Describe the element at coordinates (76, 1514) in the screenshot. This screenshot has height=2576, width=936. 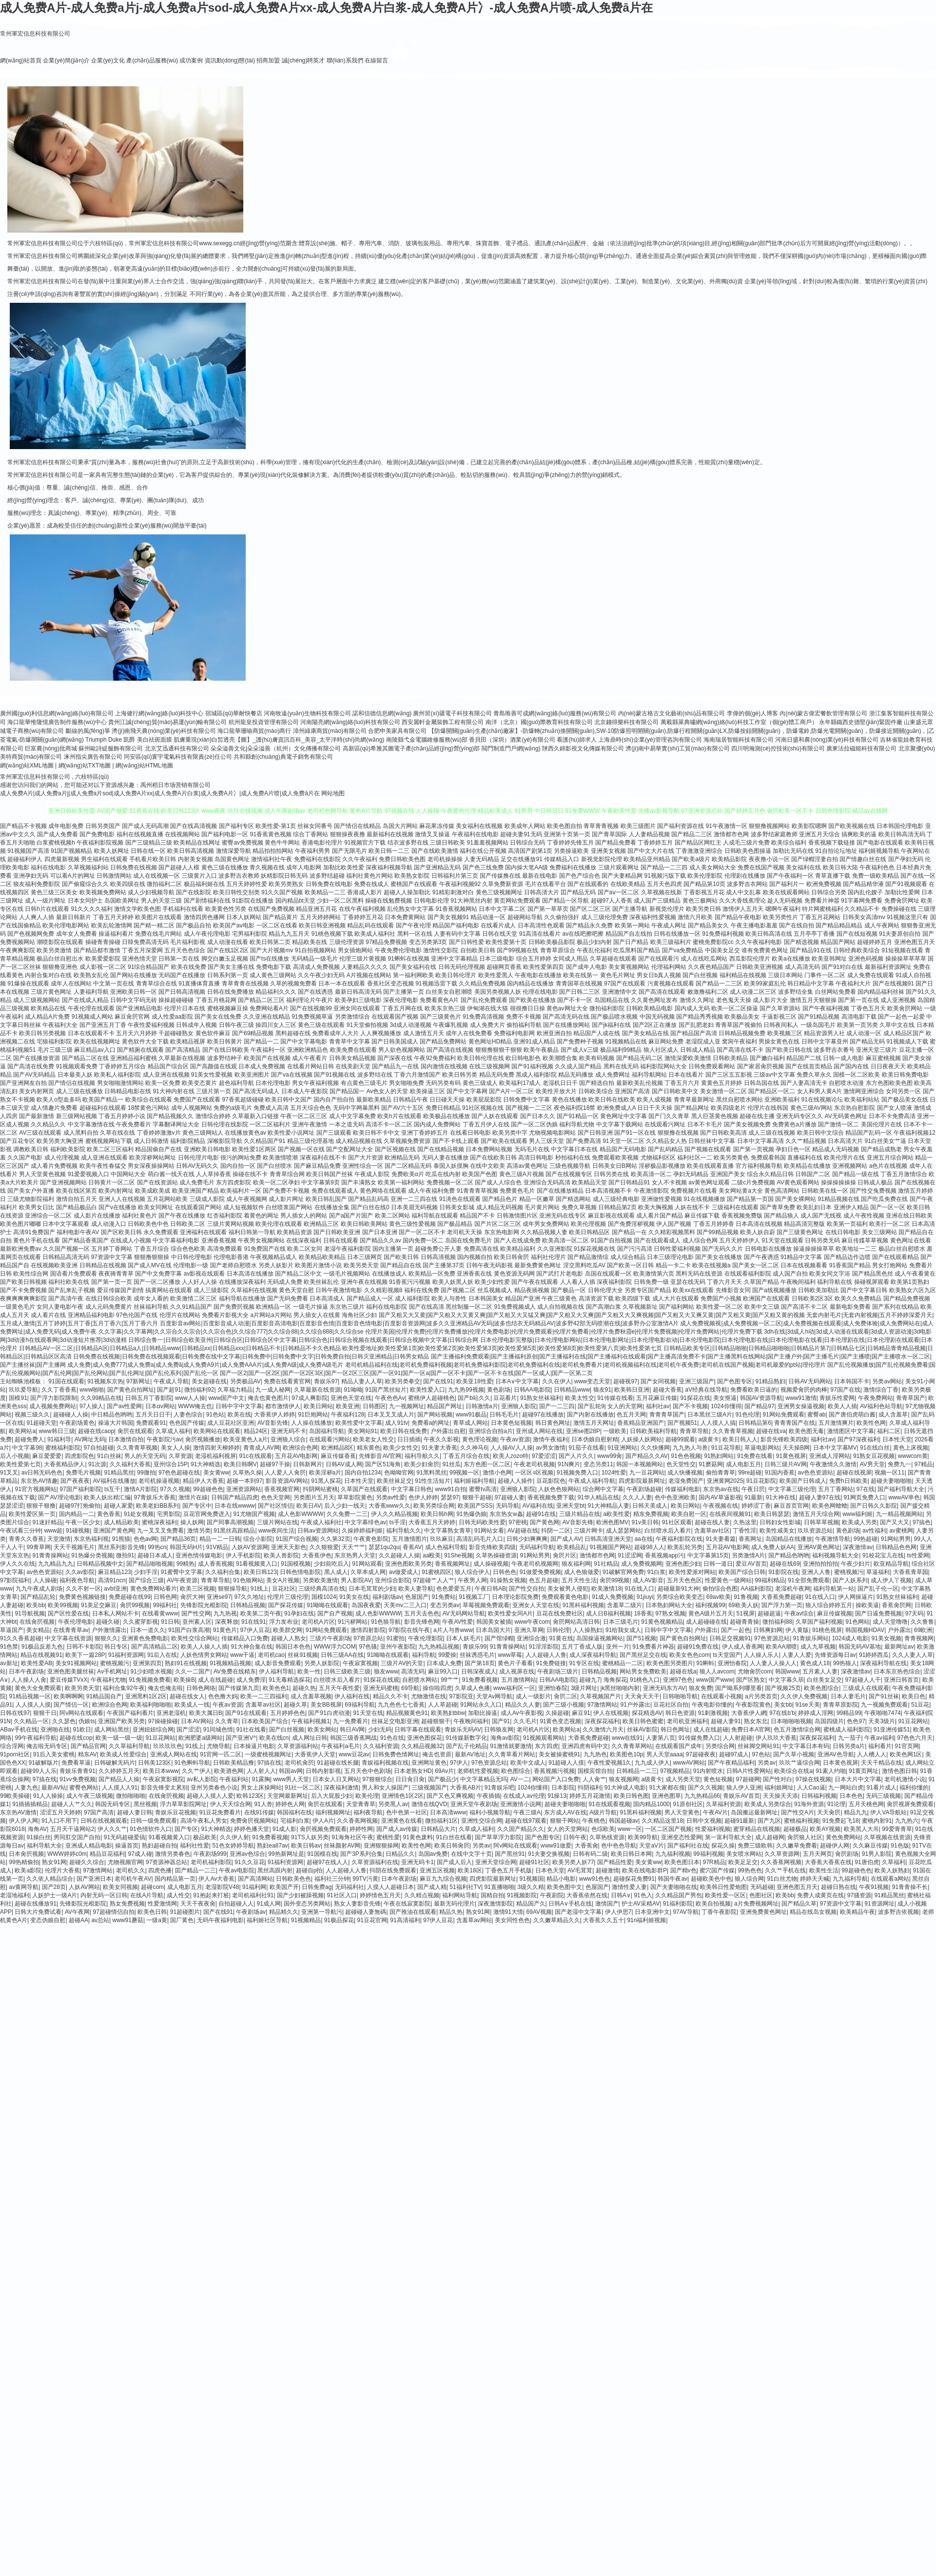
I see `国内精品一二` at that location.